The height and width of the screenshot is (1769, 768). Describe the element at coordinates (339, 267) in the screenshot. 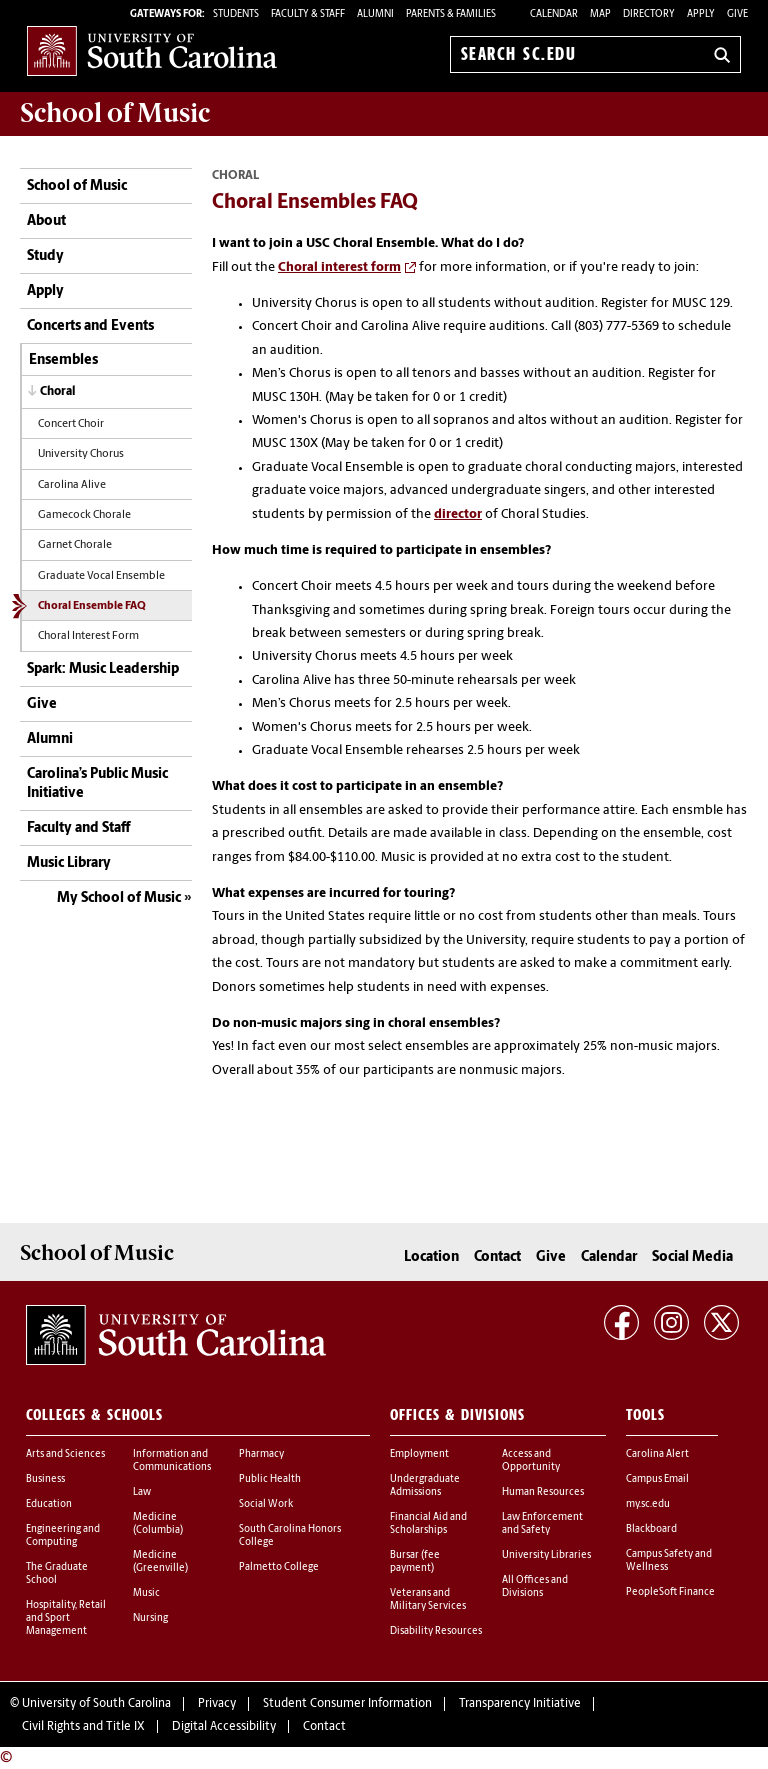

I see `Choral interest form` at that location.